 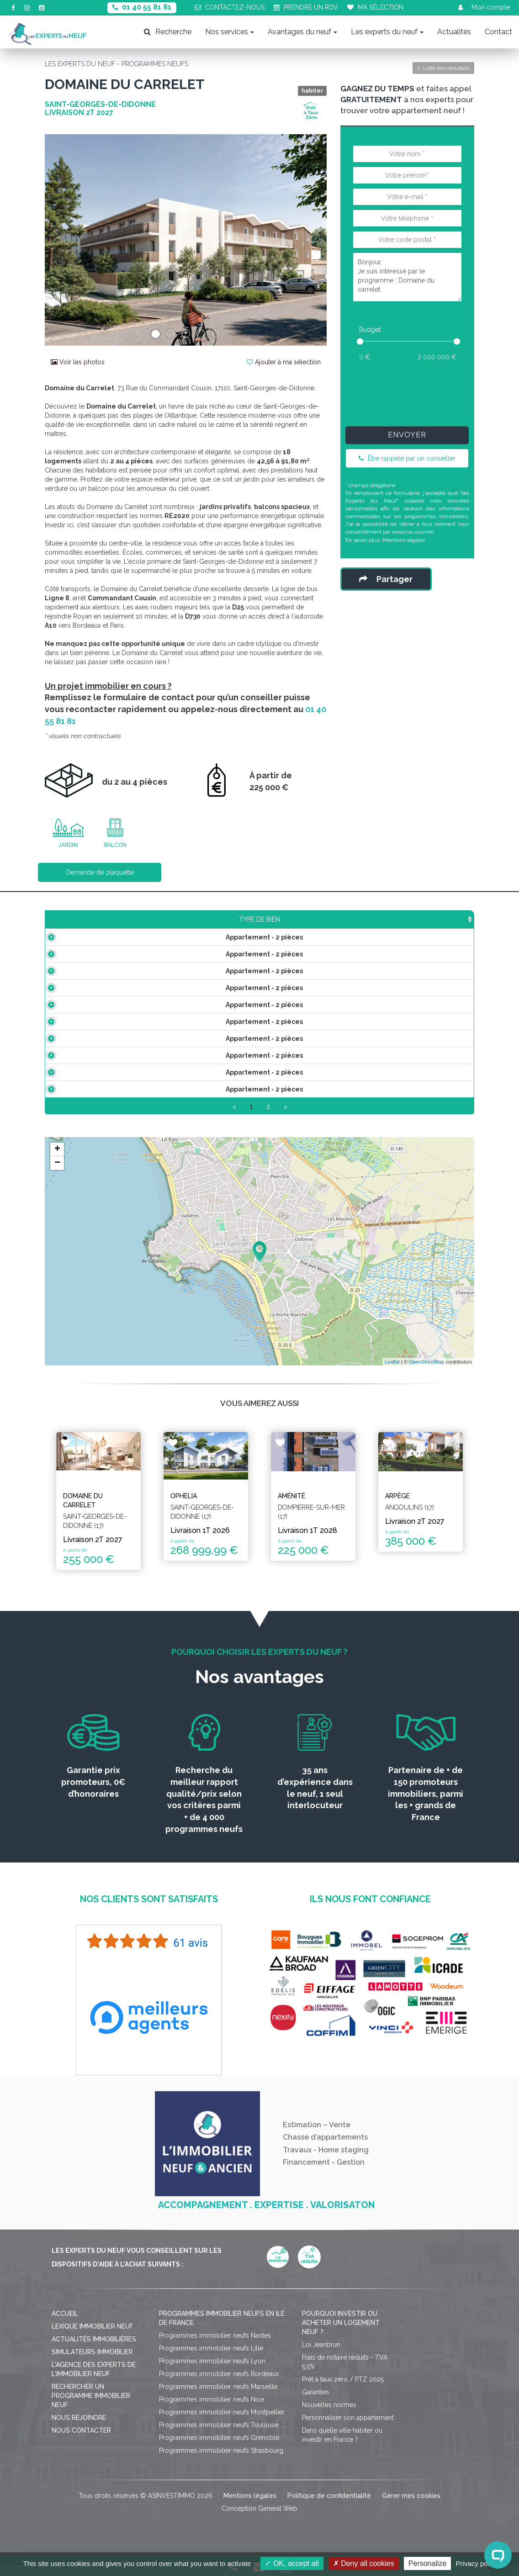 I want to click on Les experts du neuf, so click(x=387, y=31).